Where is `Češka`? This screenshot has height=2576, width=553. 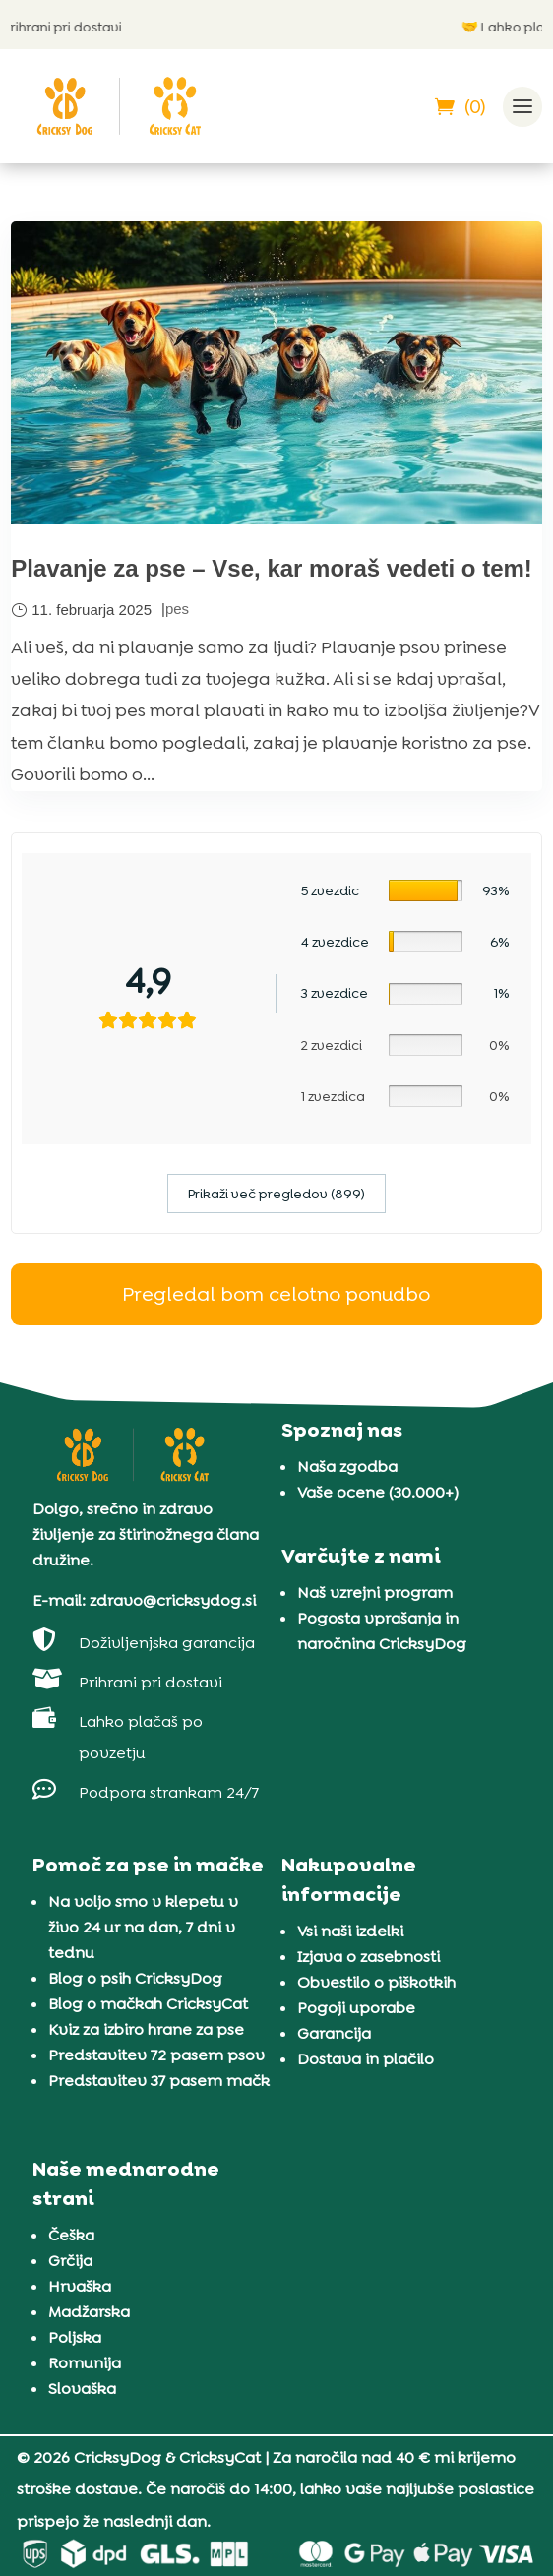
Češka is located at coordinates (71, 2235).